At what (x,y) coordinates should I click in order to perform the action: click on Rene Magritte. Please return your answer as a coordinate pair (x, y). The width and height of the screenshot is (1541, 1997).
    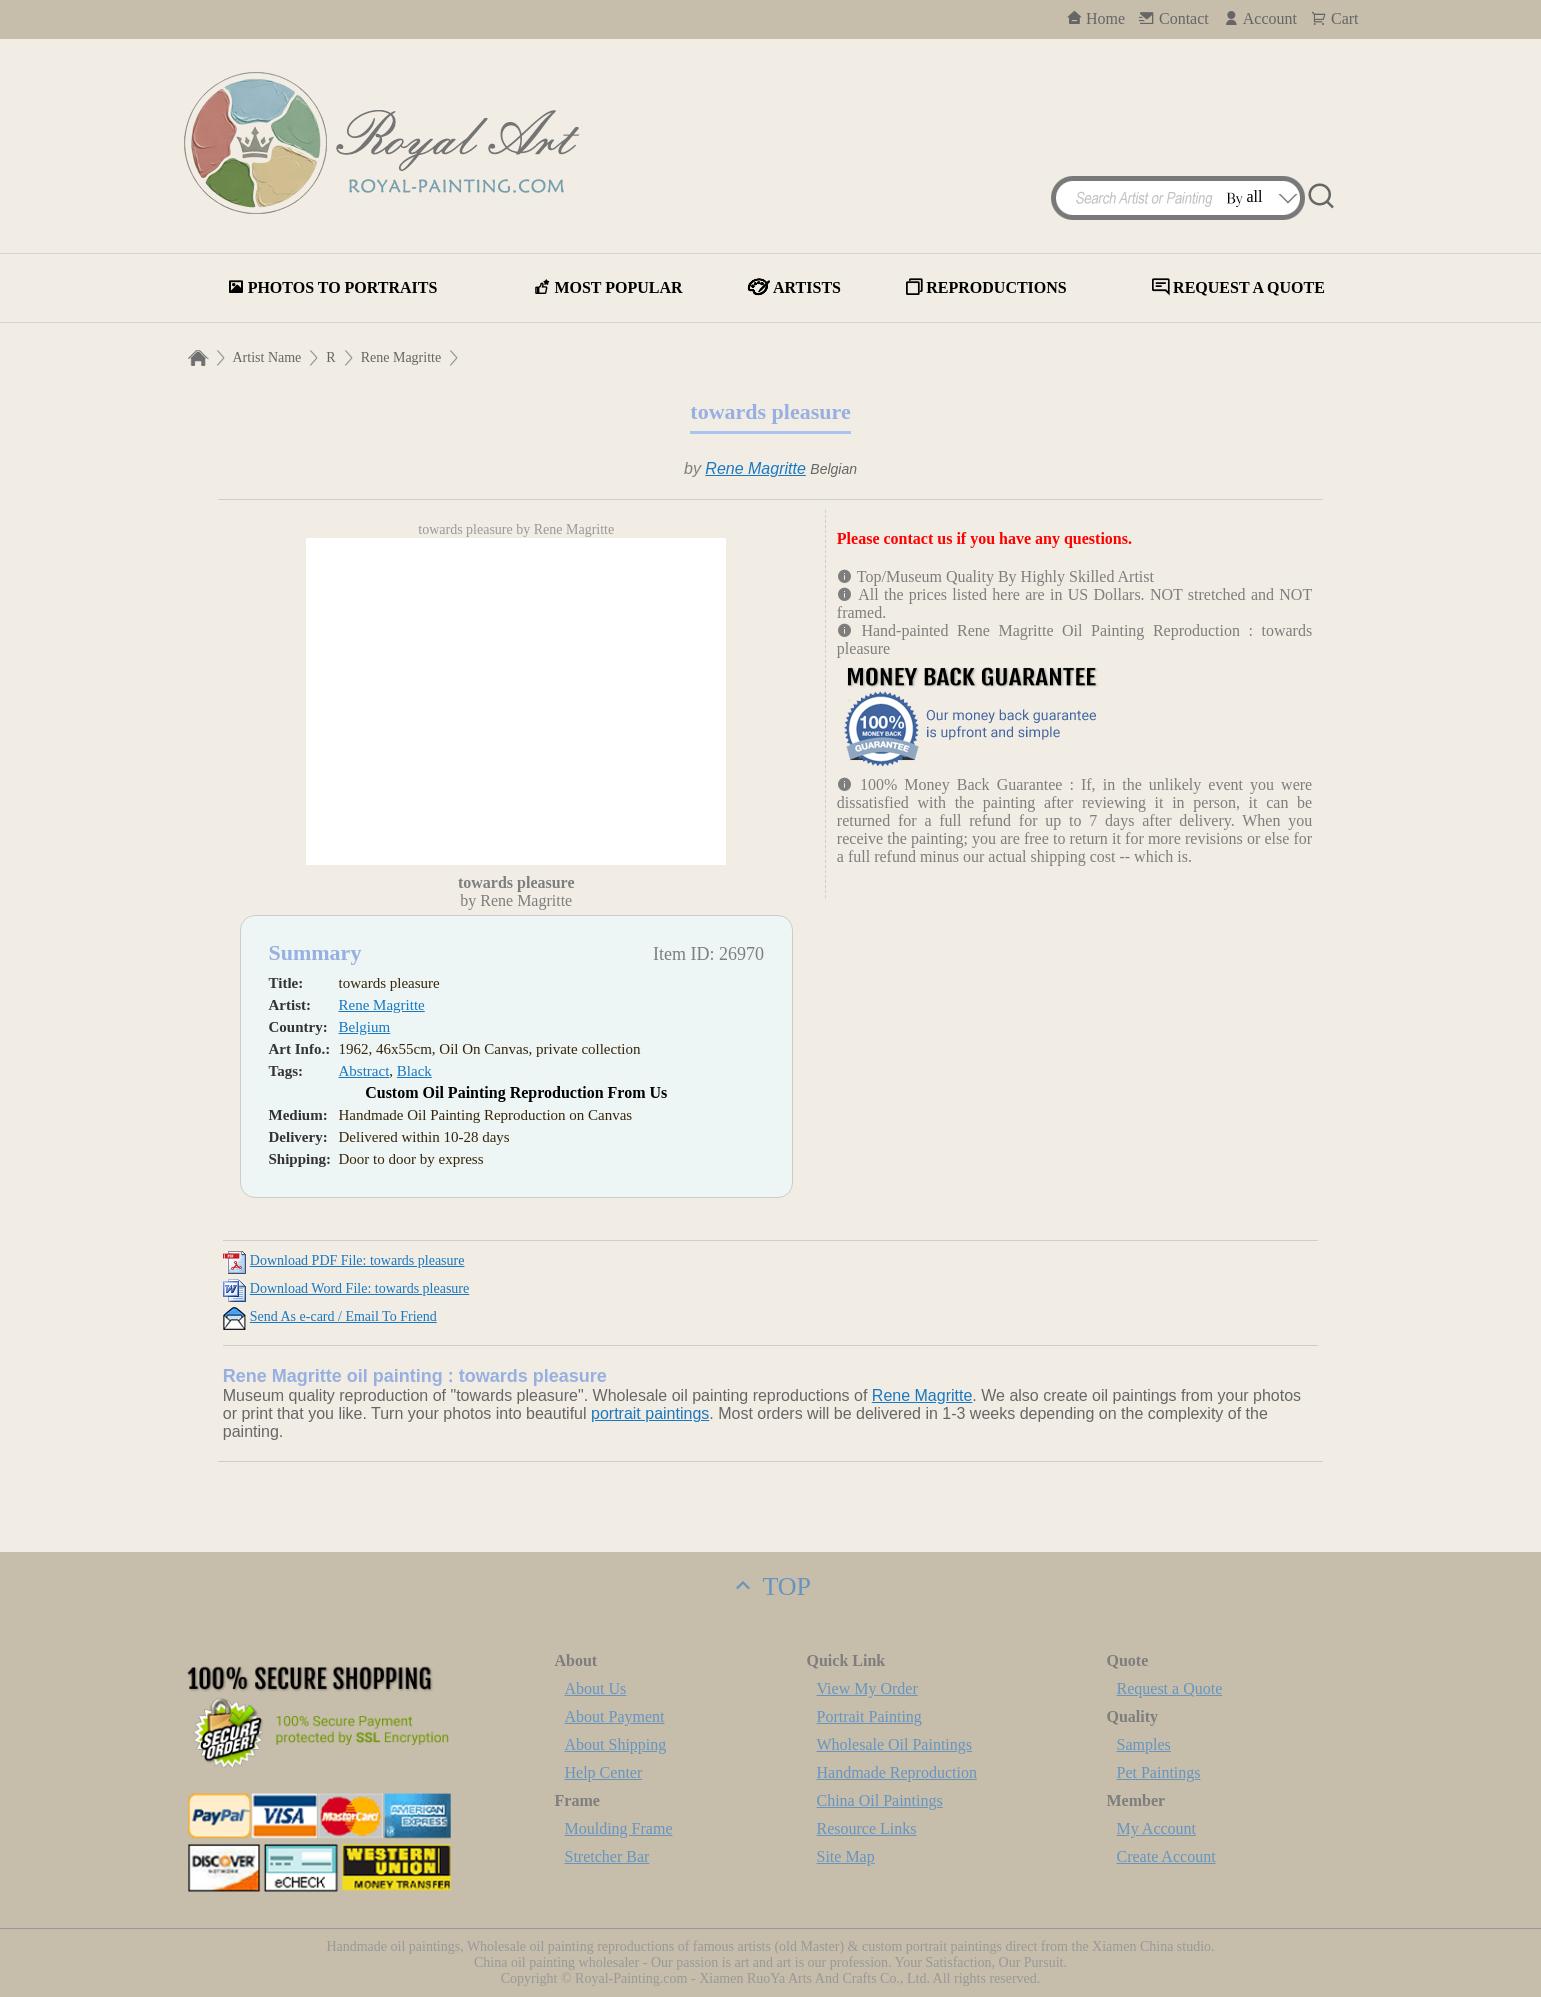
    Looking at the image, I should click on (401, 357).